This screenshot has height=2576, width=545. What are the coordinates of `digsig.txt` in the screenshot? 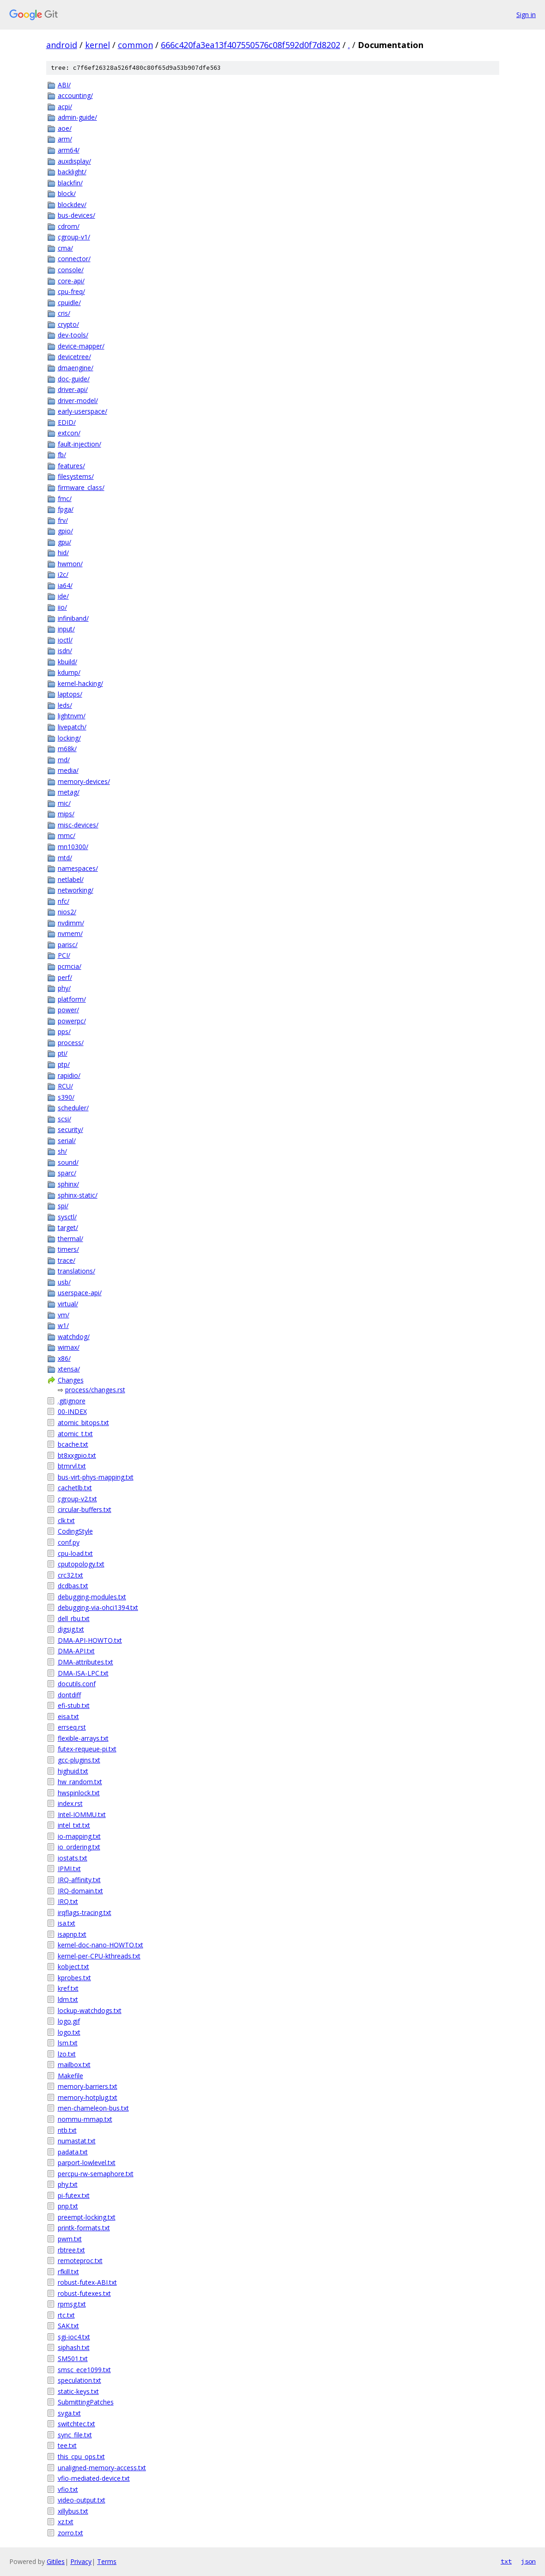 It's located at (71, 1629).